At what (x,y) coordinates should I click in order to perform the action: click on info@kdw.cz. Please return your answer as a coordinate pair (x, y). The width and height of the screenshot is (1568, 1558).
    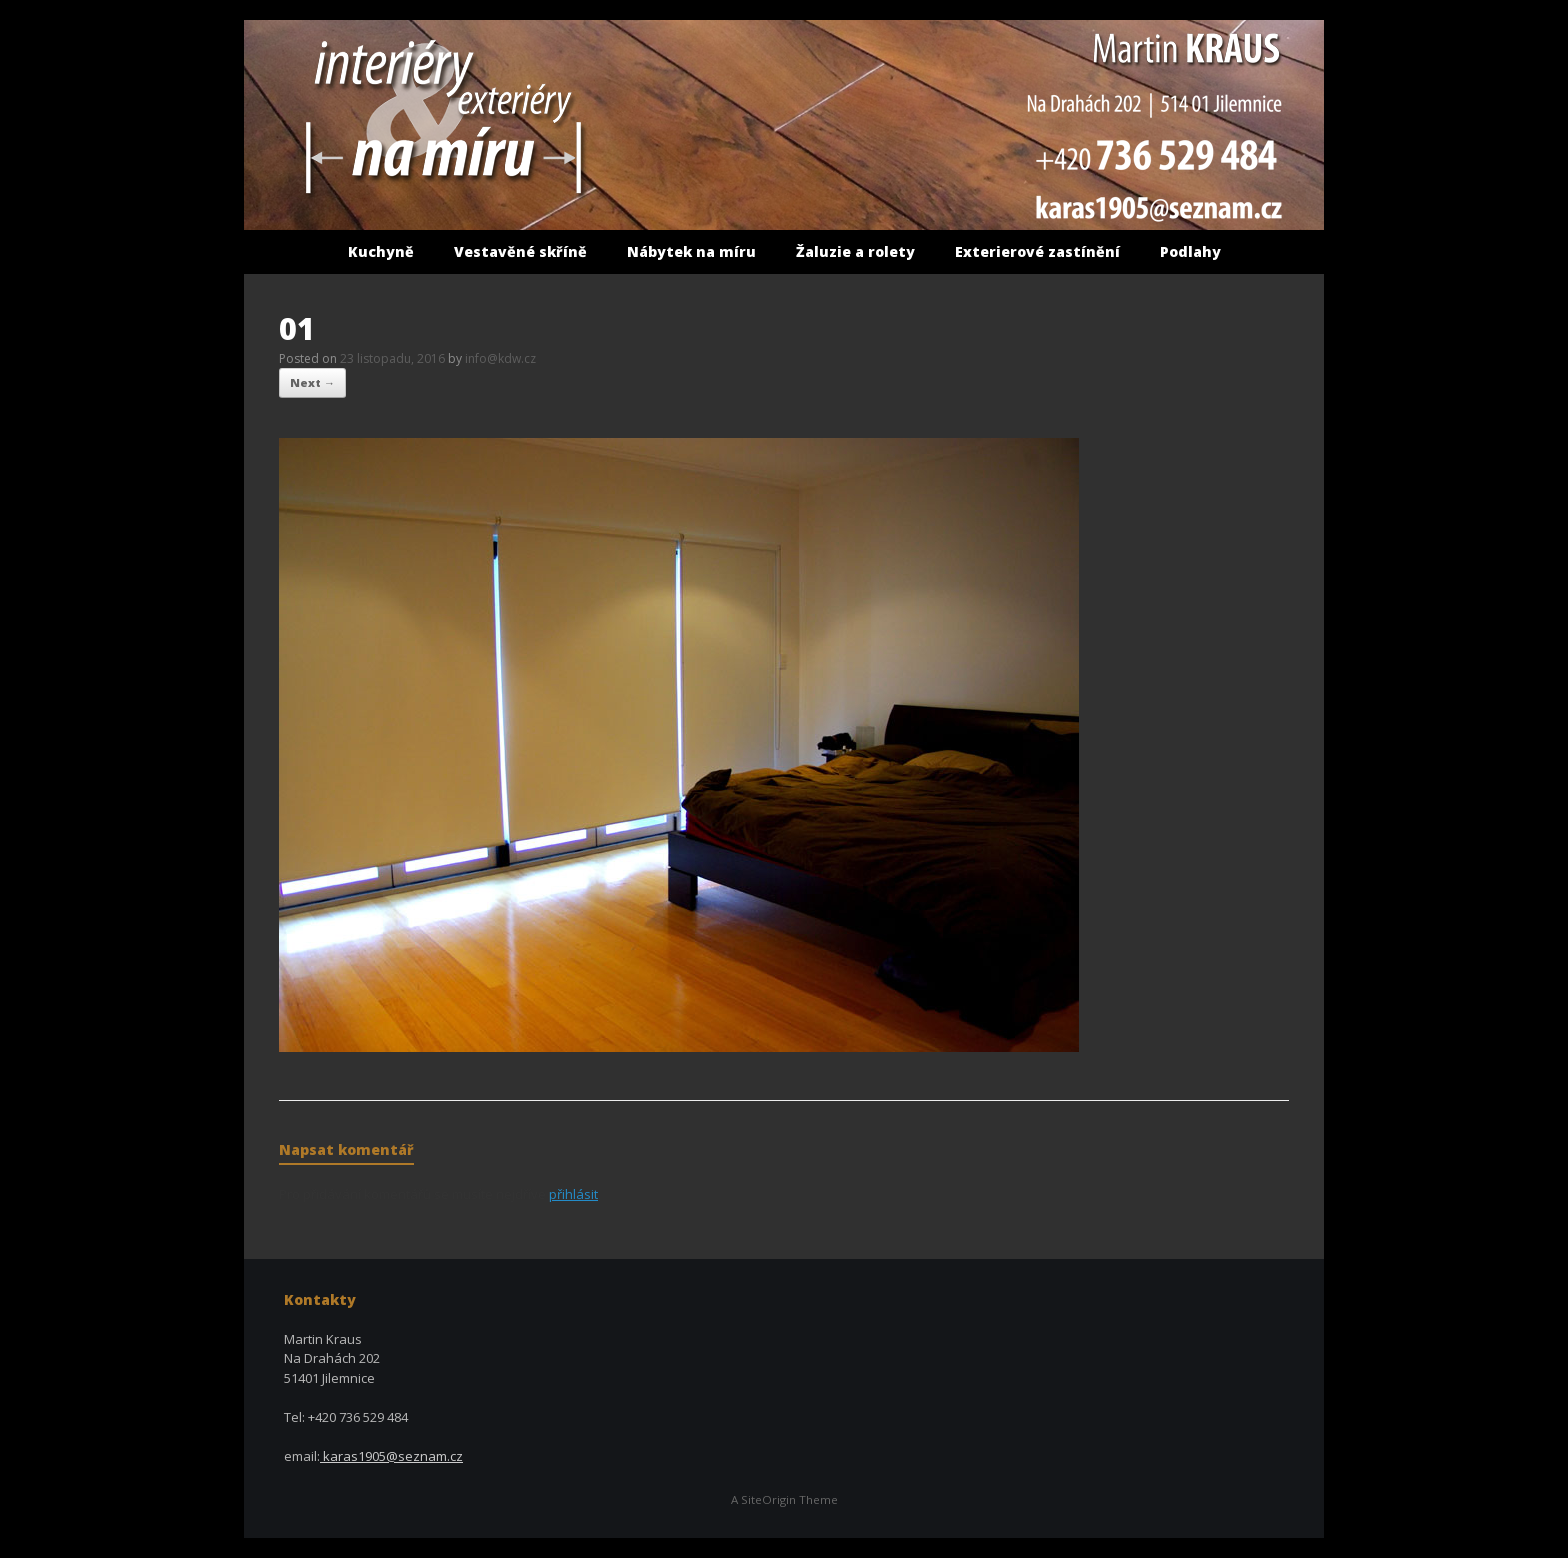
    Looking at the image, I should click on (500, 358).